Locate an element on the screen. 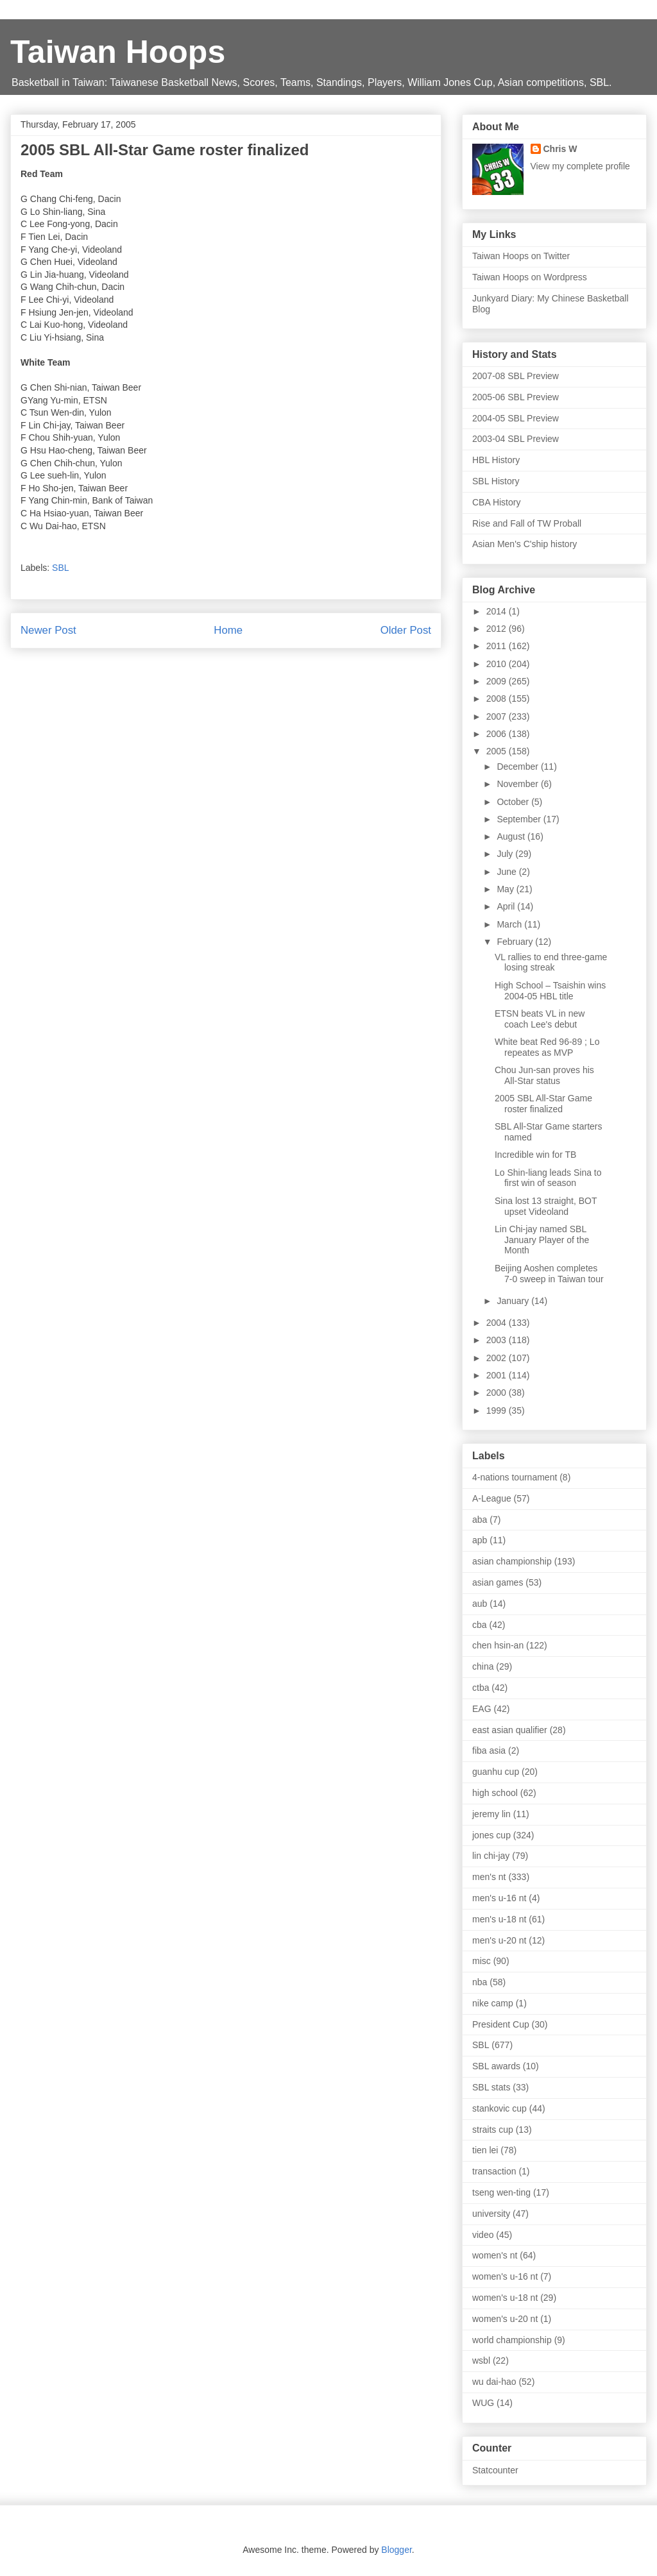 The width and height of the screenshot is (657, 2576). lin chi-jay is located at coordinates (490, 1856).